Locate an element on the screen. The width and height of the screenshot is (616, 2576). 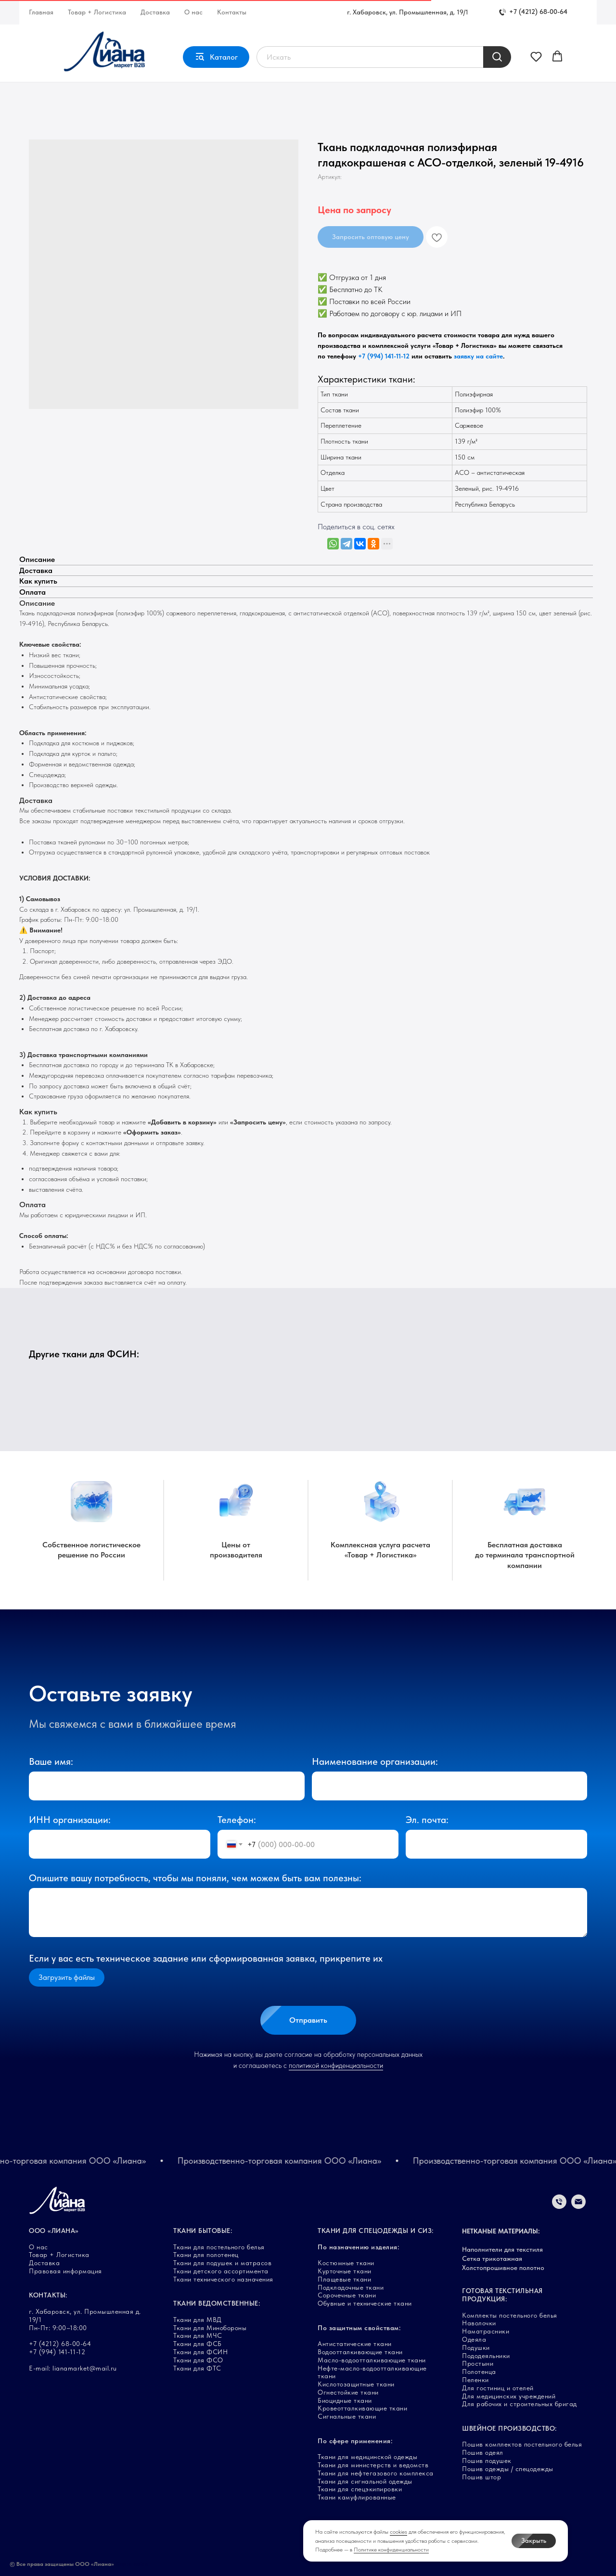
политикой конфиденциальности is located at coordinates (336, 2065).